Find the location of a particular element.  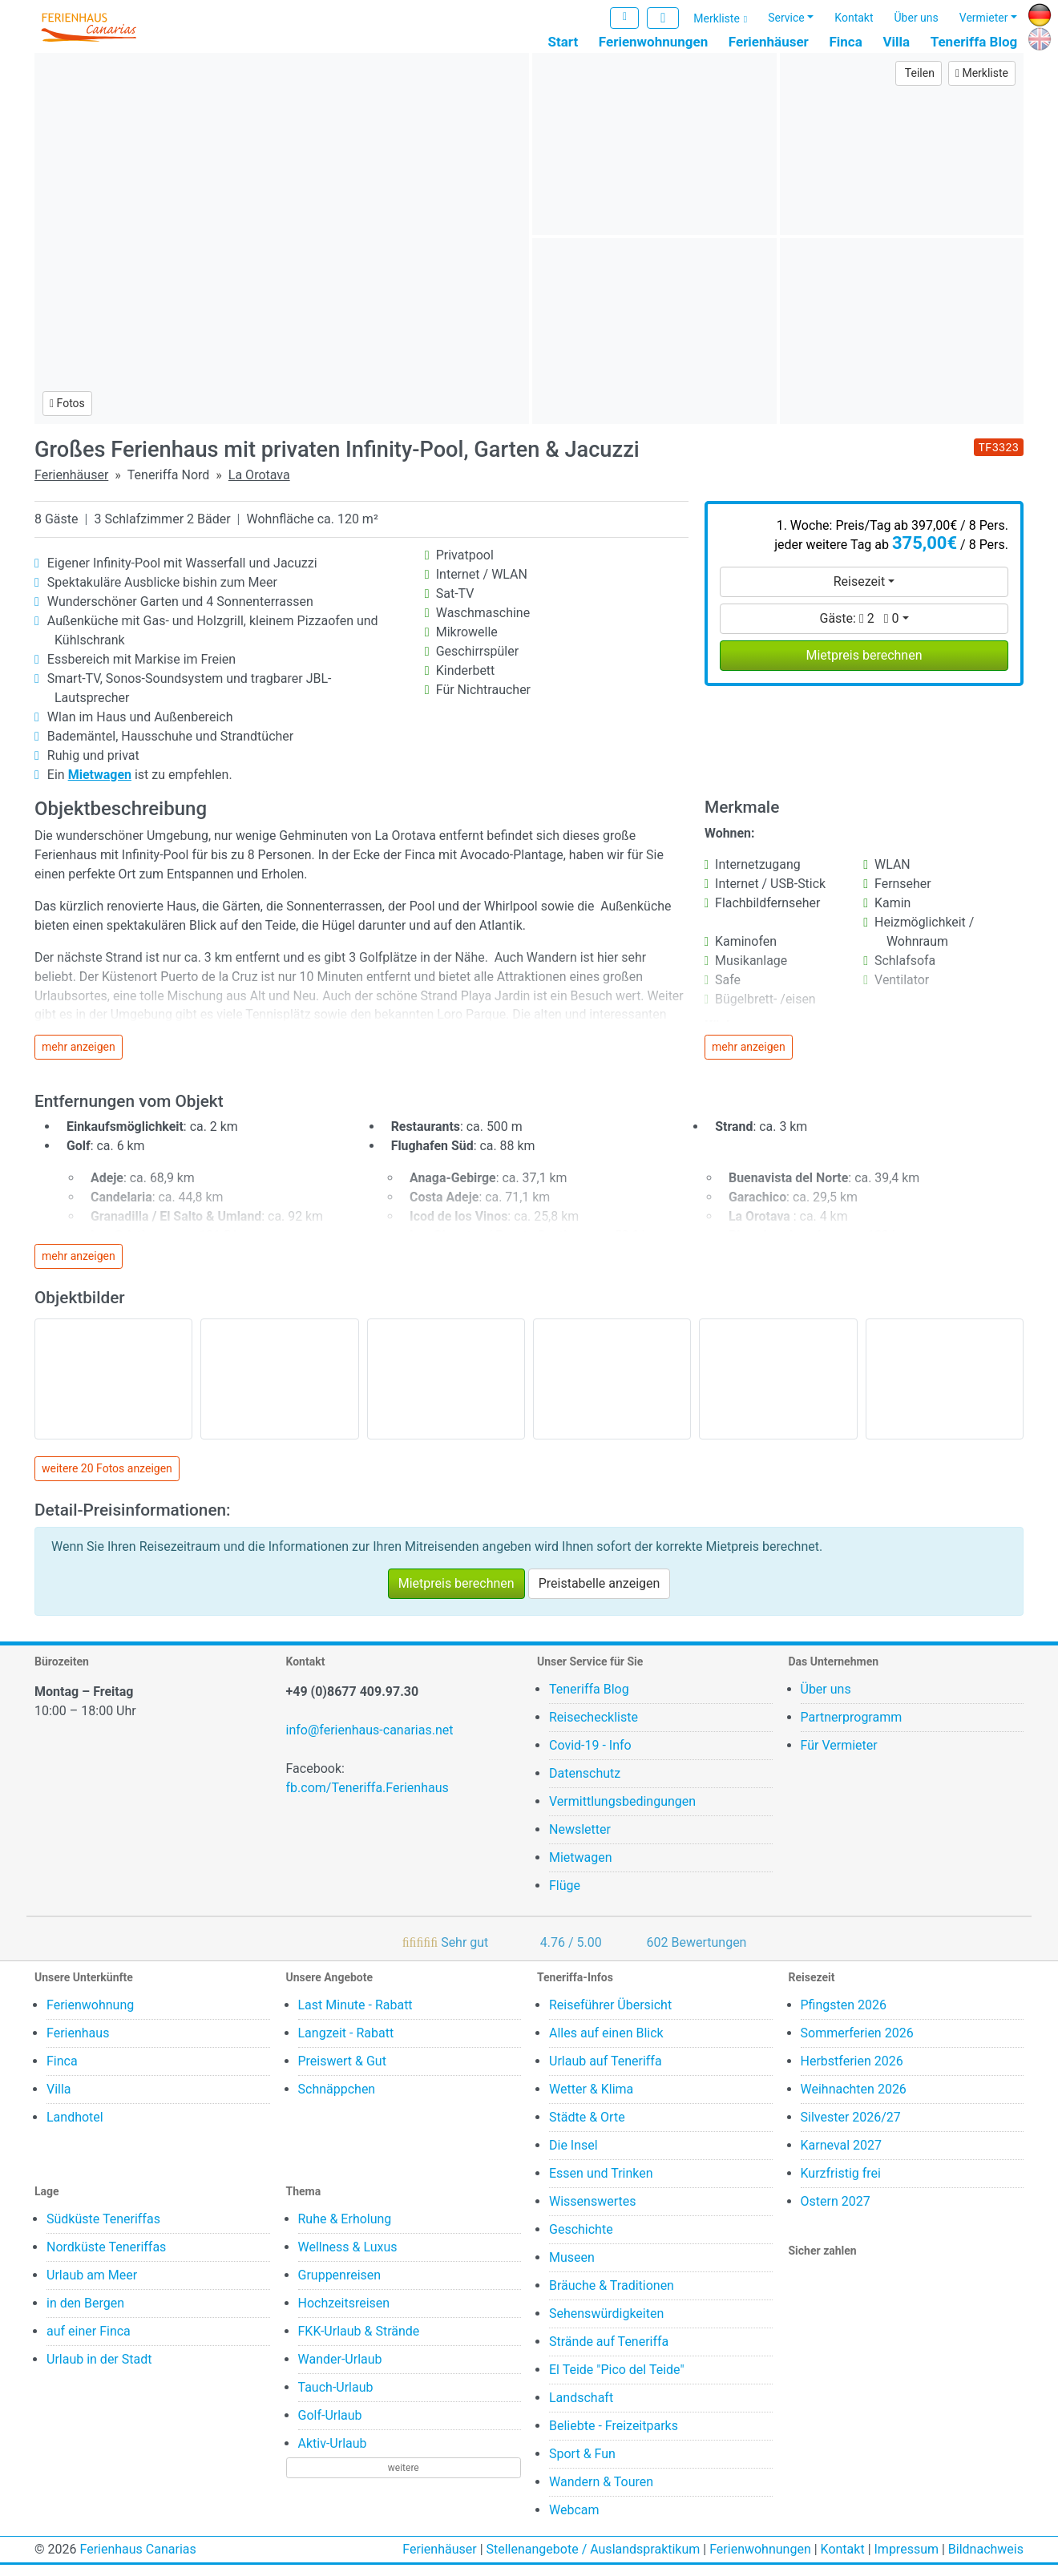

El Teide "Pico del Teide" is located at coordinates (616, 2380).